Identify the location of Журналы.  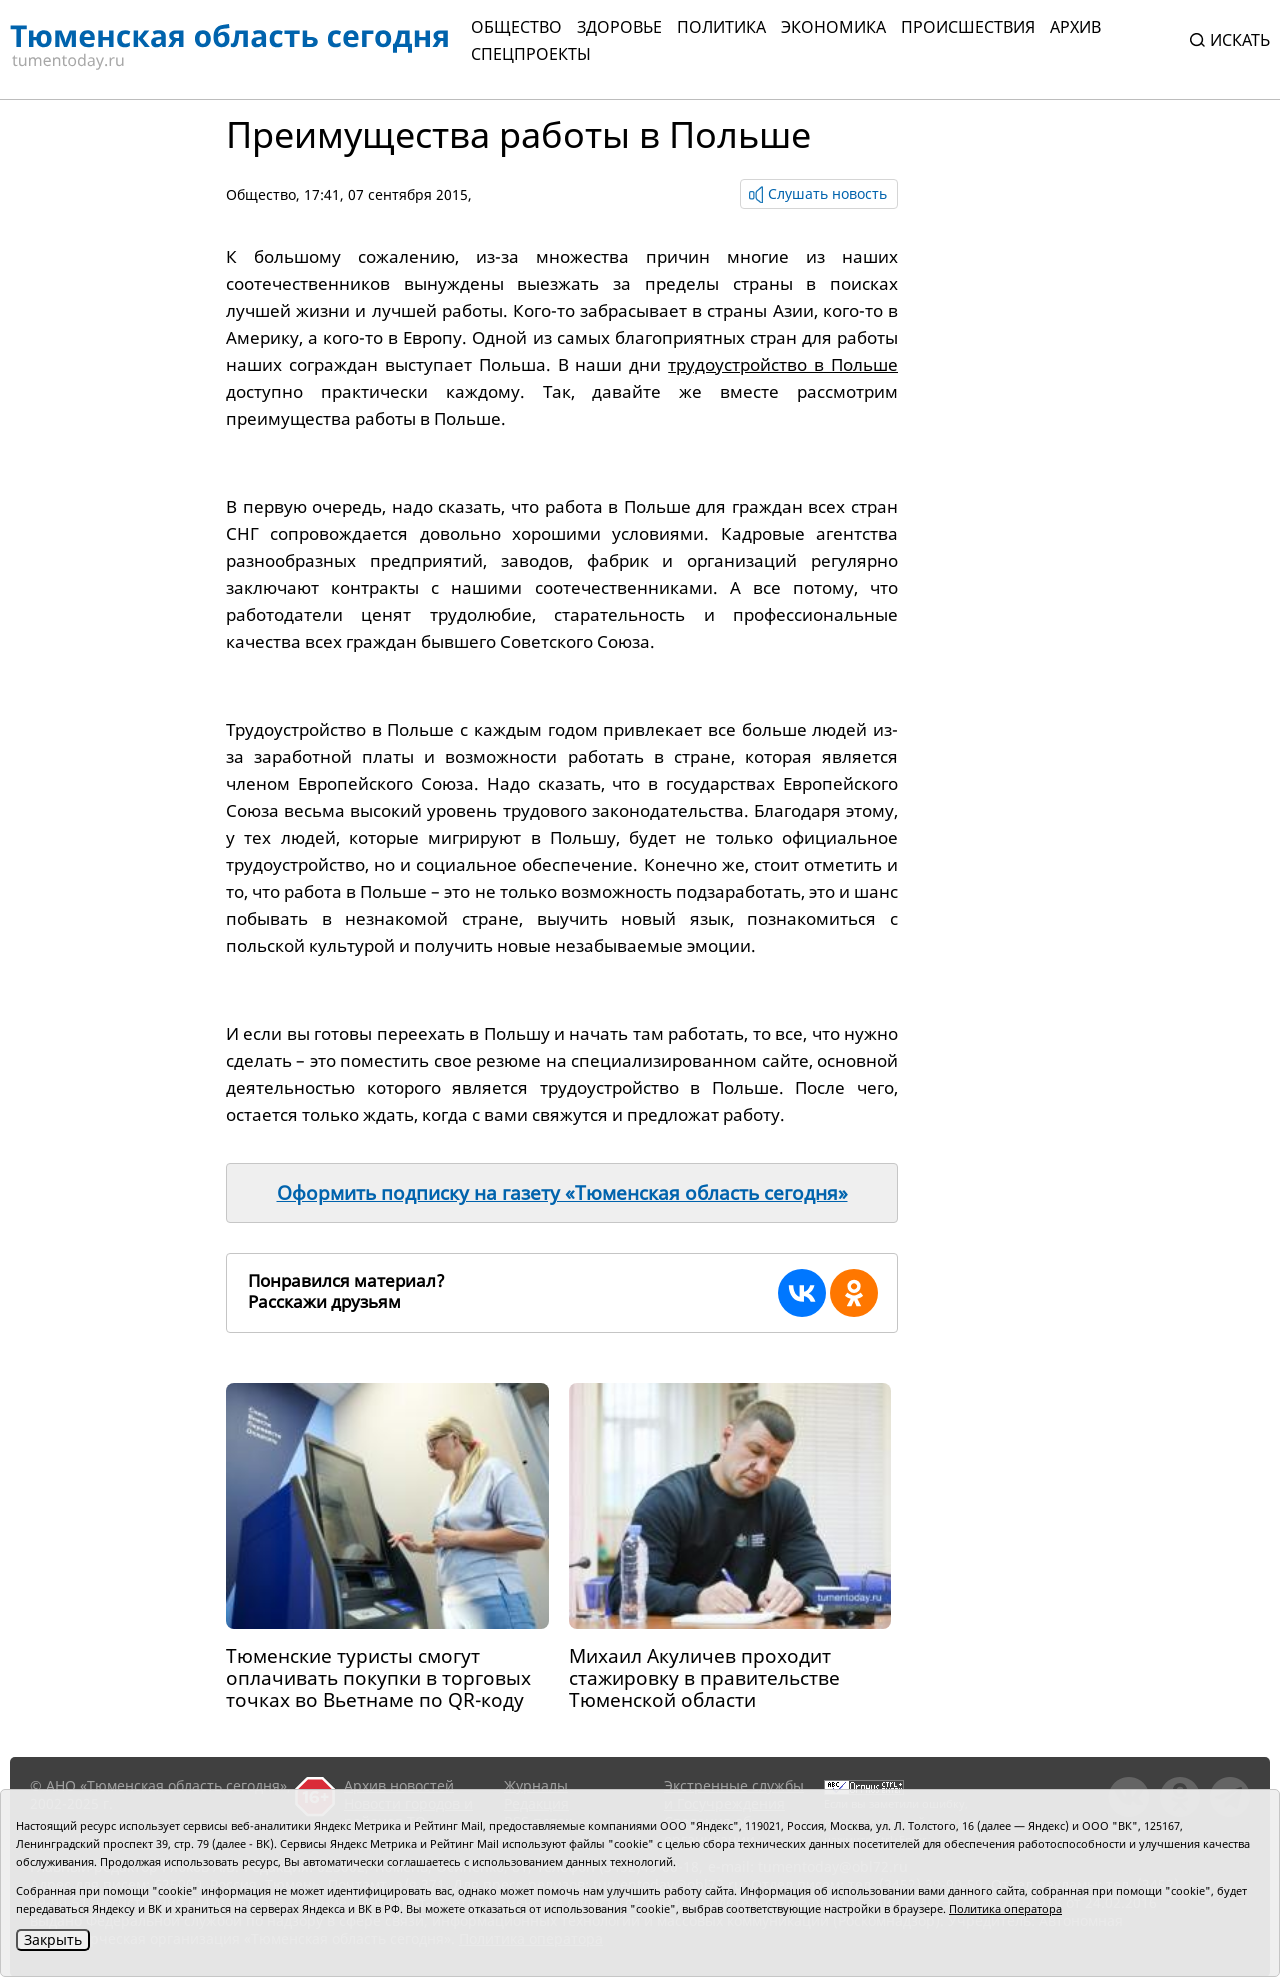
(536, 1785).